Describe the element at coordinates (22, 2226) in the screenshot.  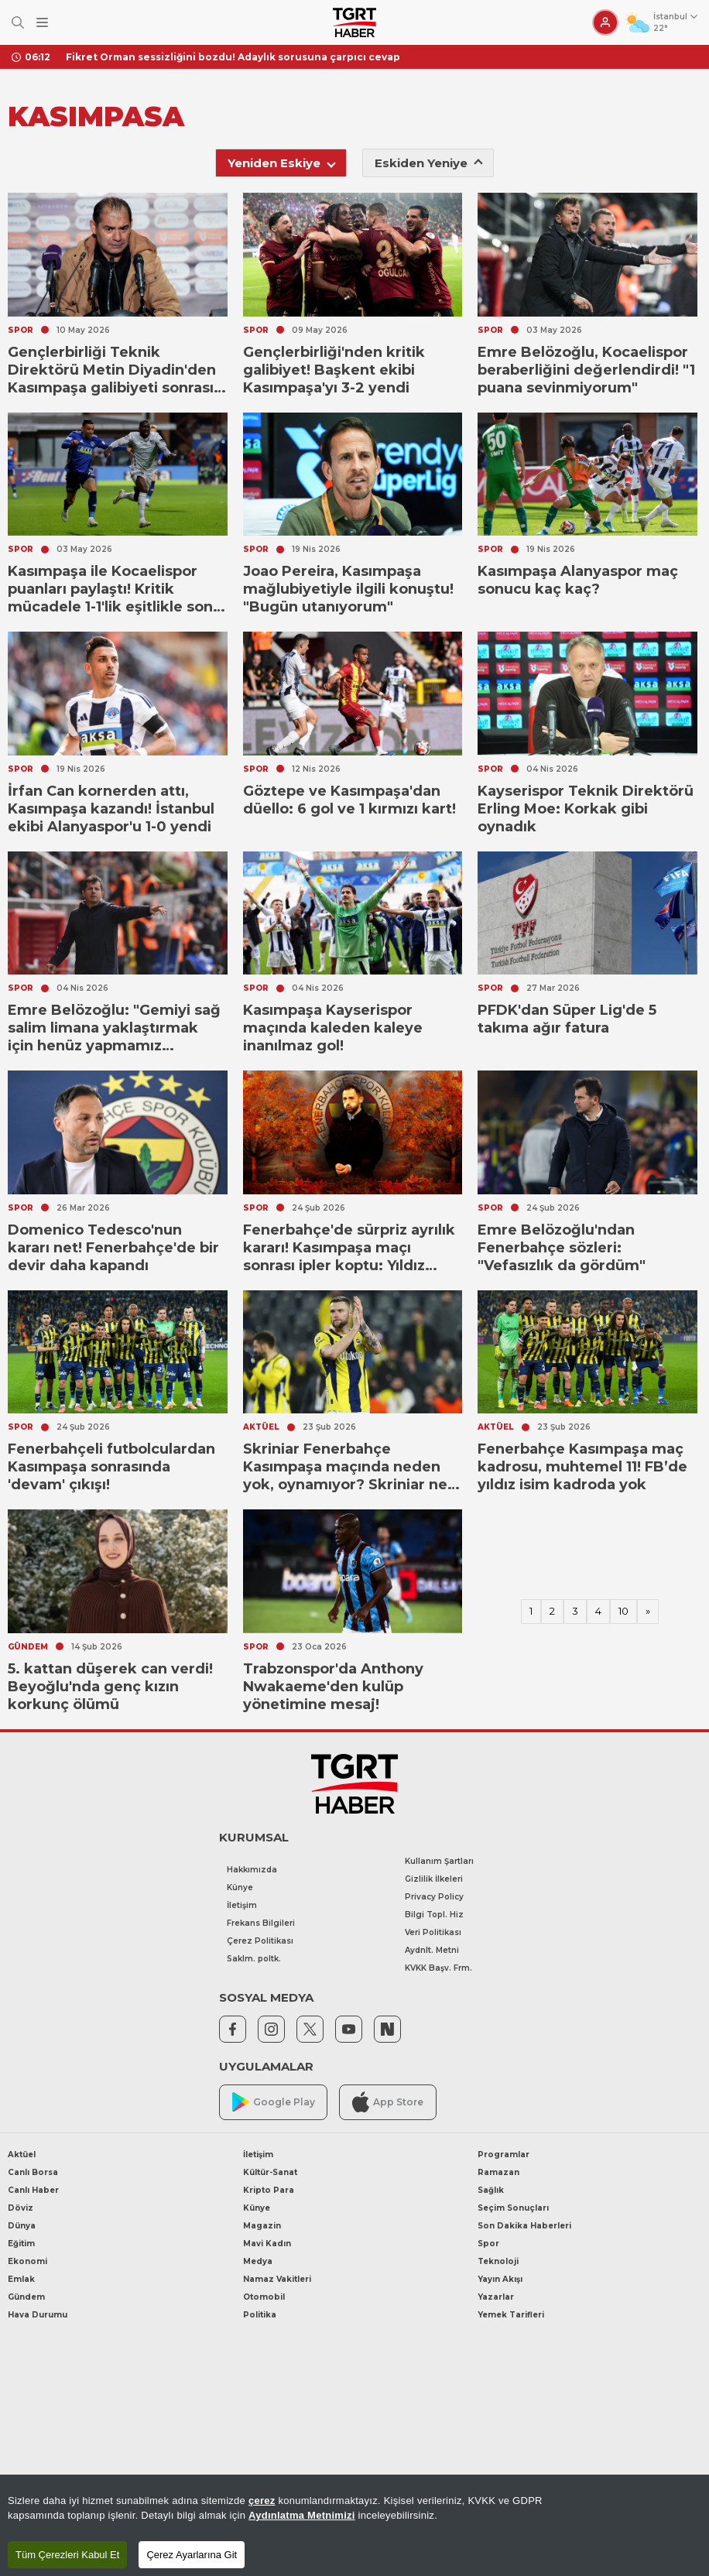
I see `Dünya` at that location.